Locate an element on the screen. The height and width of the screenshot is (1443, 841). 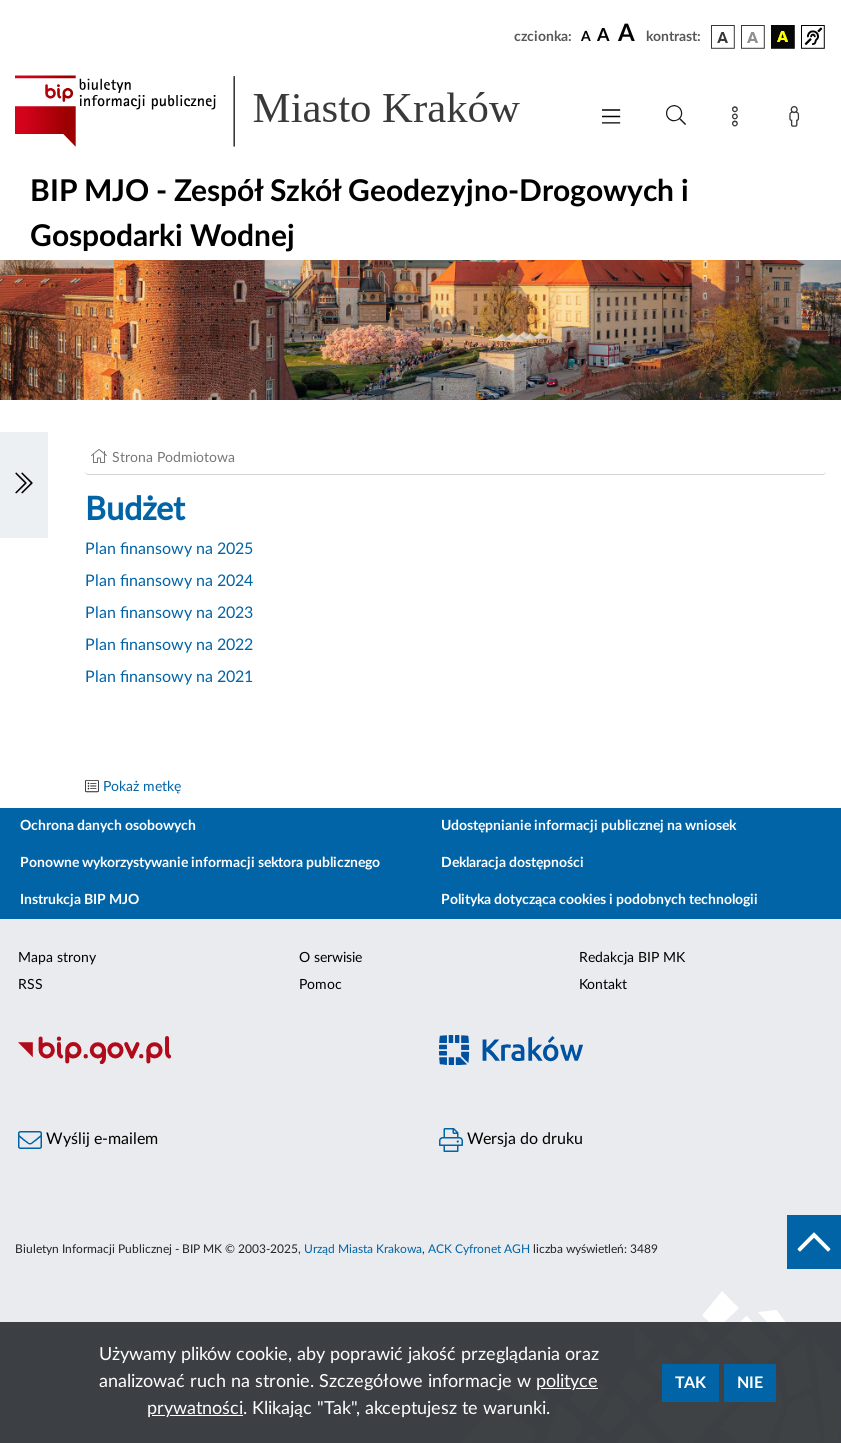
[czcionka duża] is located at coordinates (629, 34).